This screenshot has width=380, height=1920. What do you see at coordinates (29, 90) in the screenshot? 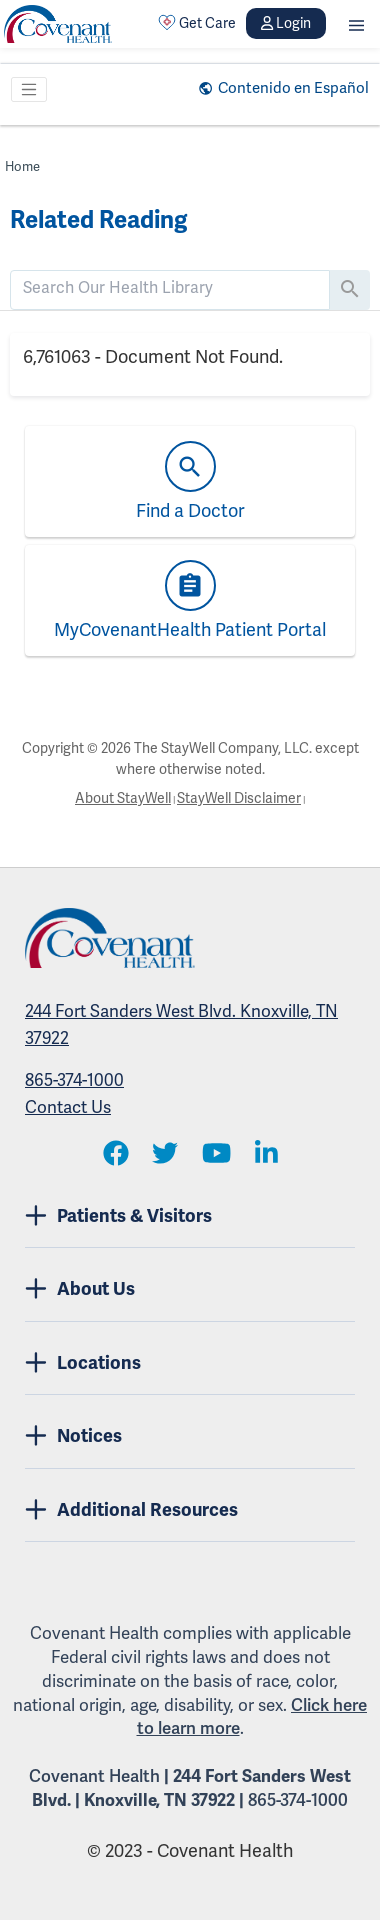
I see `[Toggle navigation]` at bounding box center [29, 90].